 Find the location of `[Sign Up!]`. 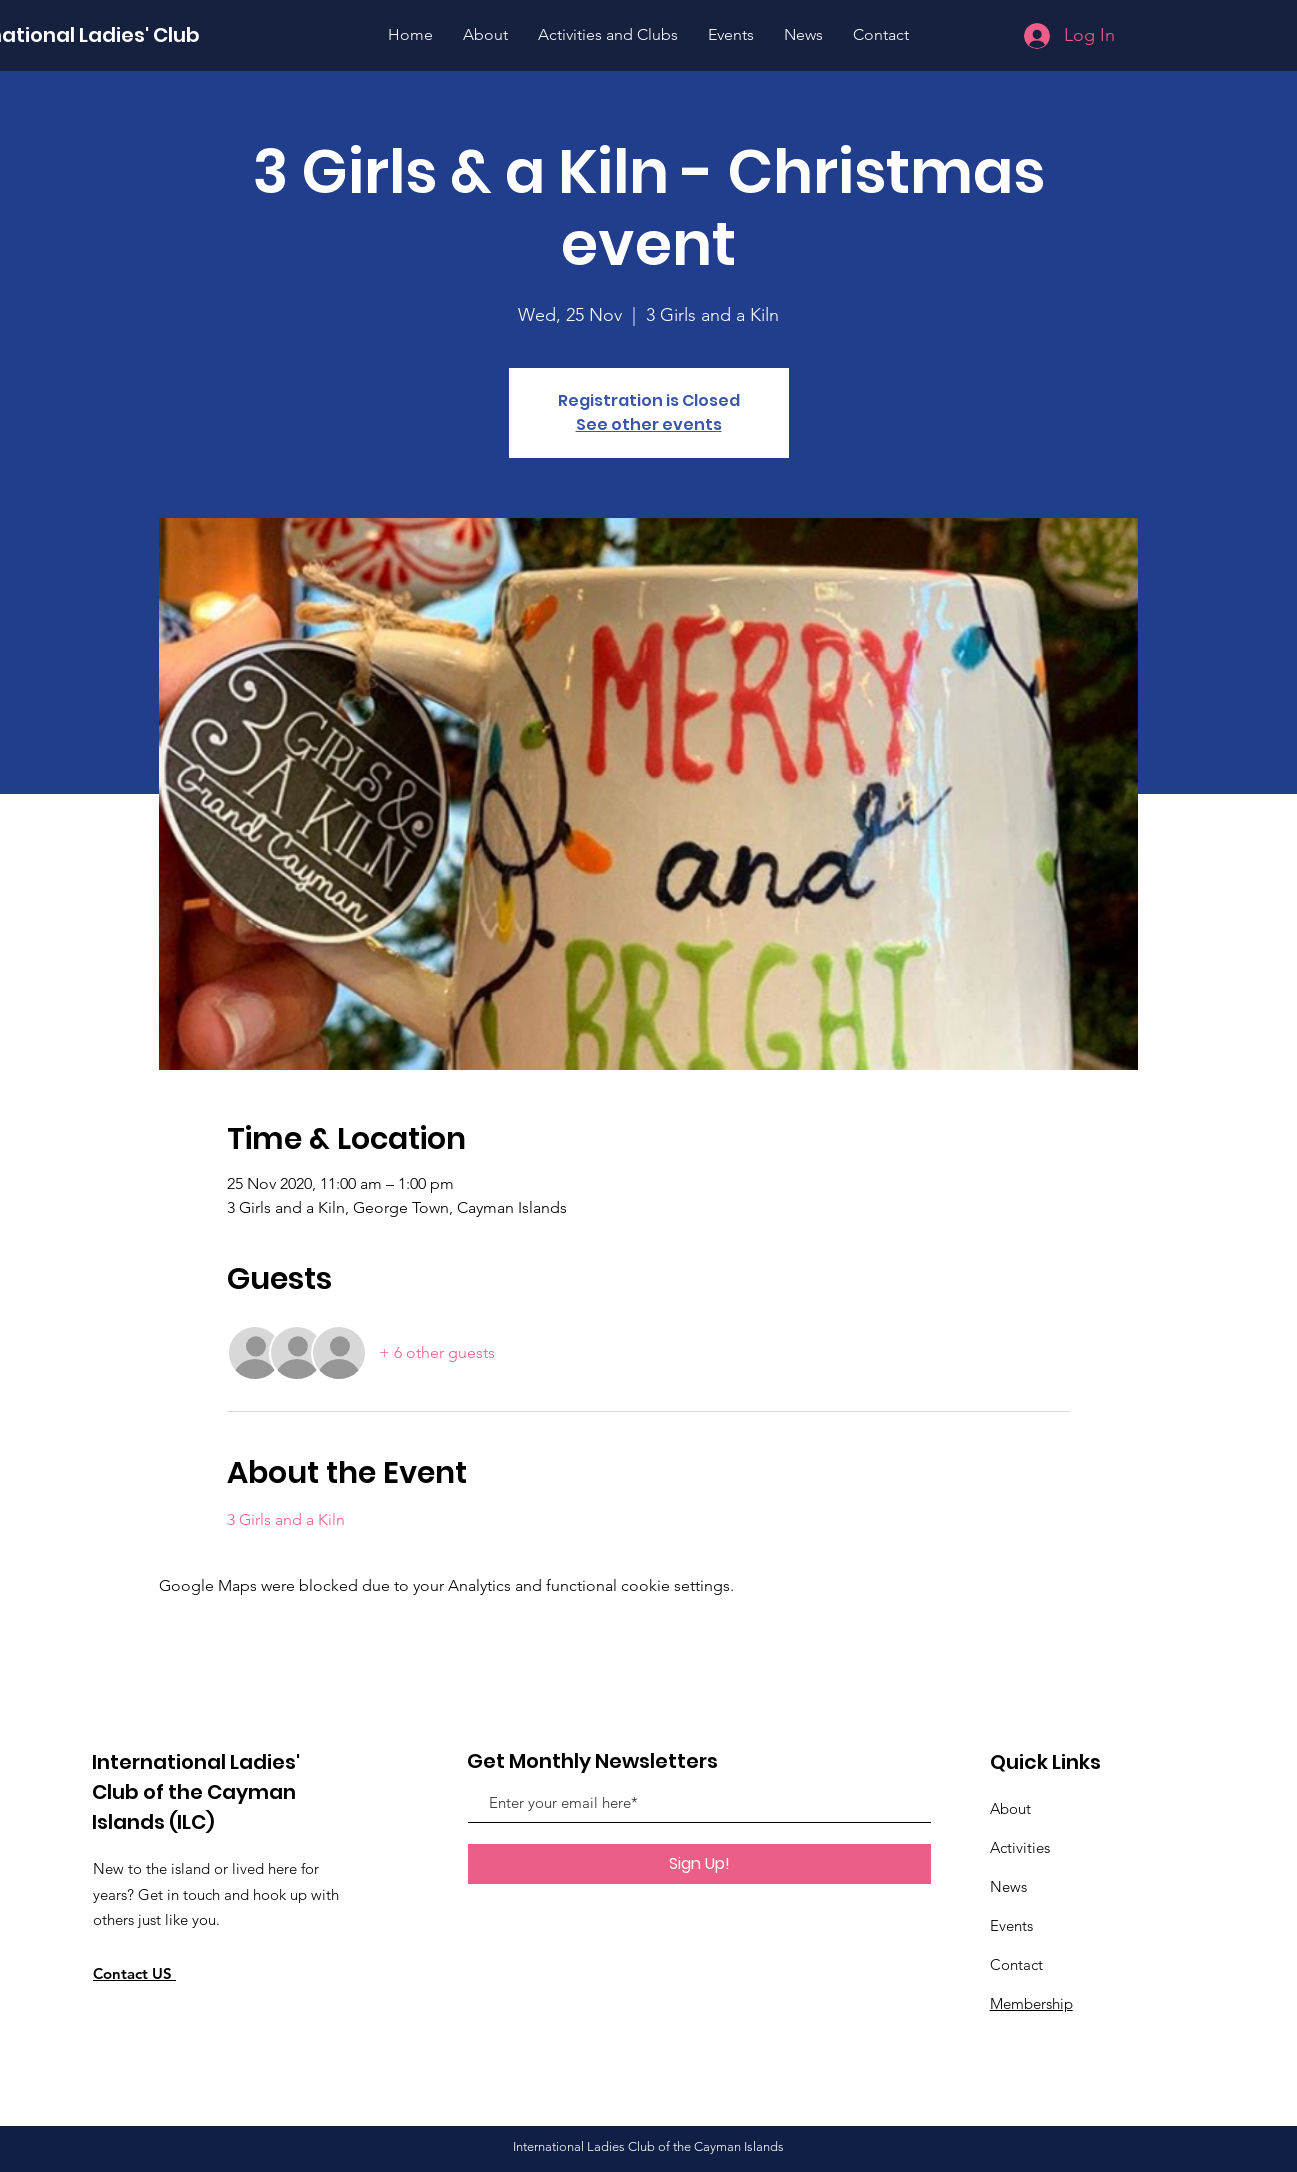

[Sign Up!] is located at coordinates (699, 1864).